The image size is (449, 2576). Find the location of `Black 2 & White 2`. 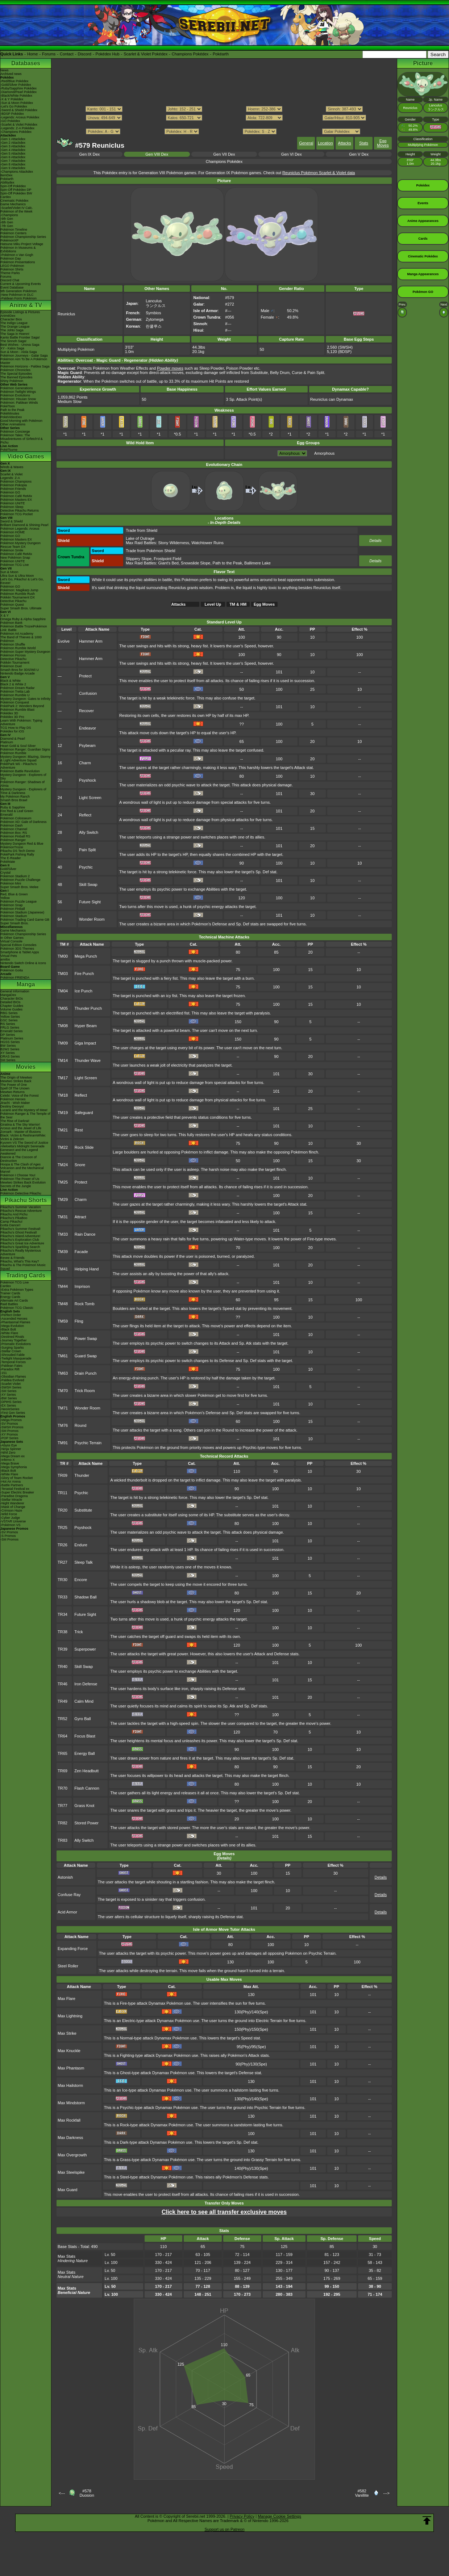

Black 2 & White 2 is located at coordinates (13, 684).